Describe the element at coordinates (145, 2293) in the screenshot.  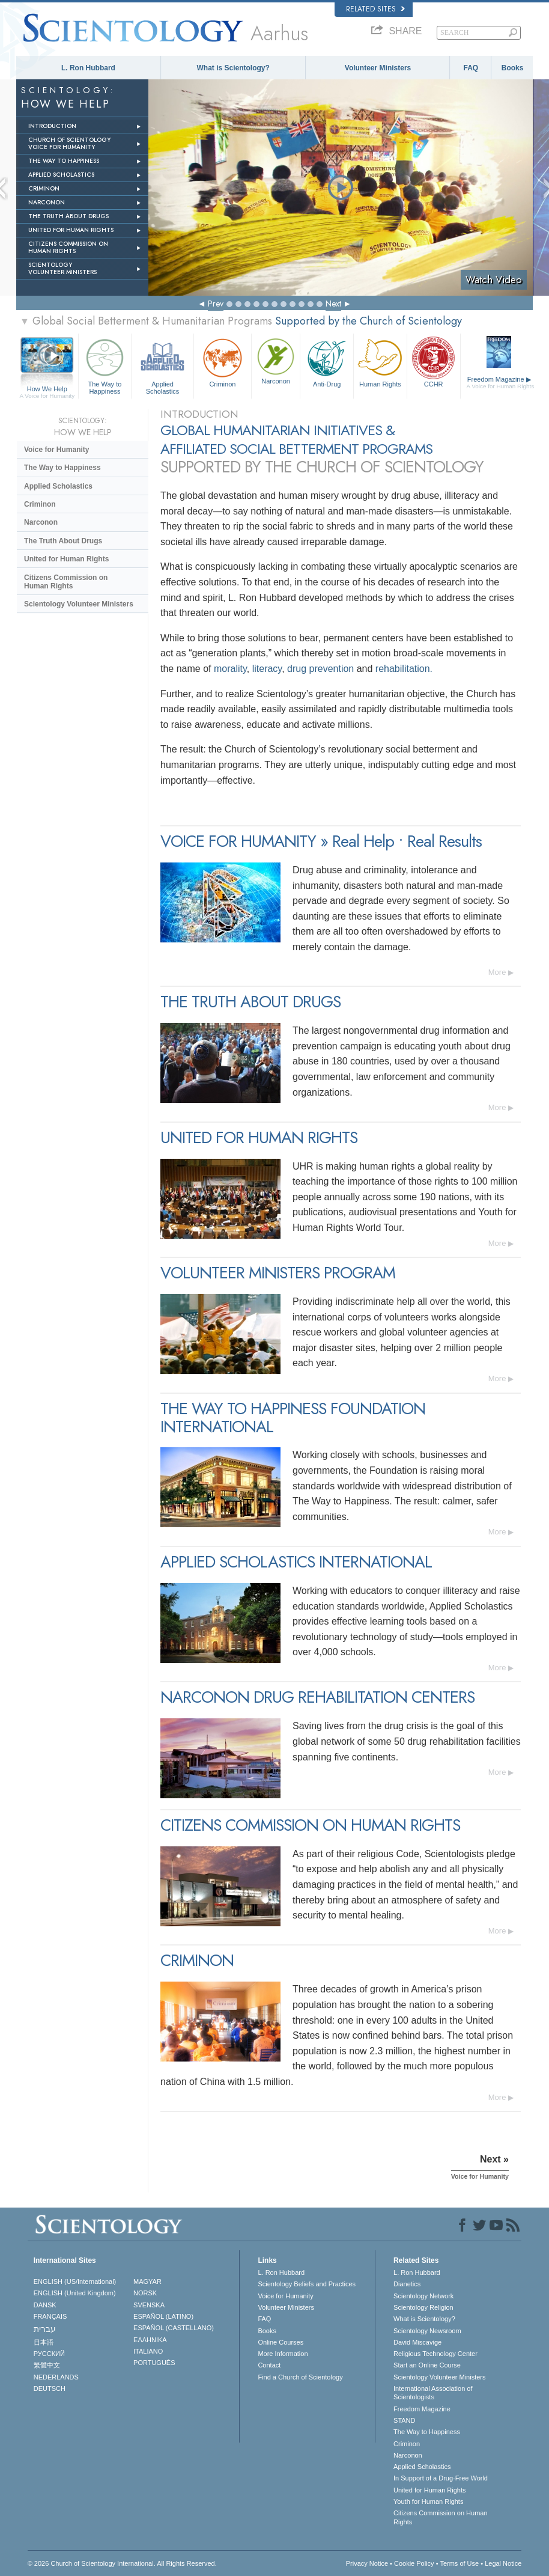
I see `NORSK` at that location.